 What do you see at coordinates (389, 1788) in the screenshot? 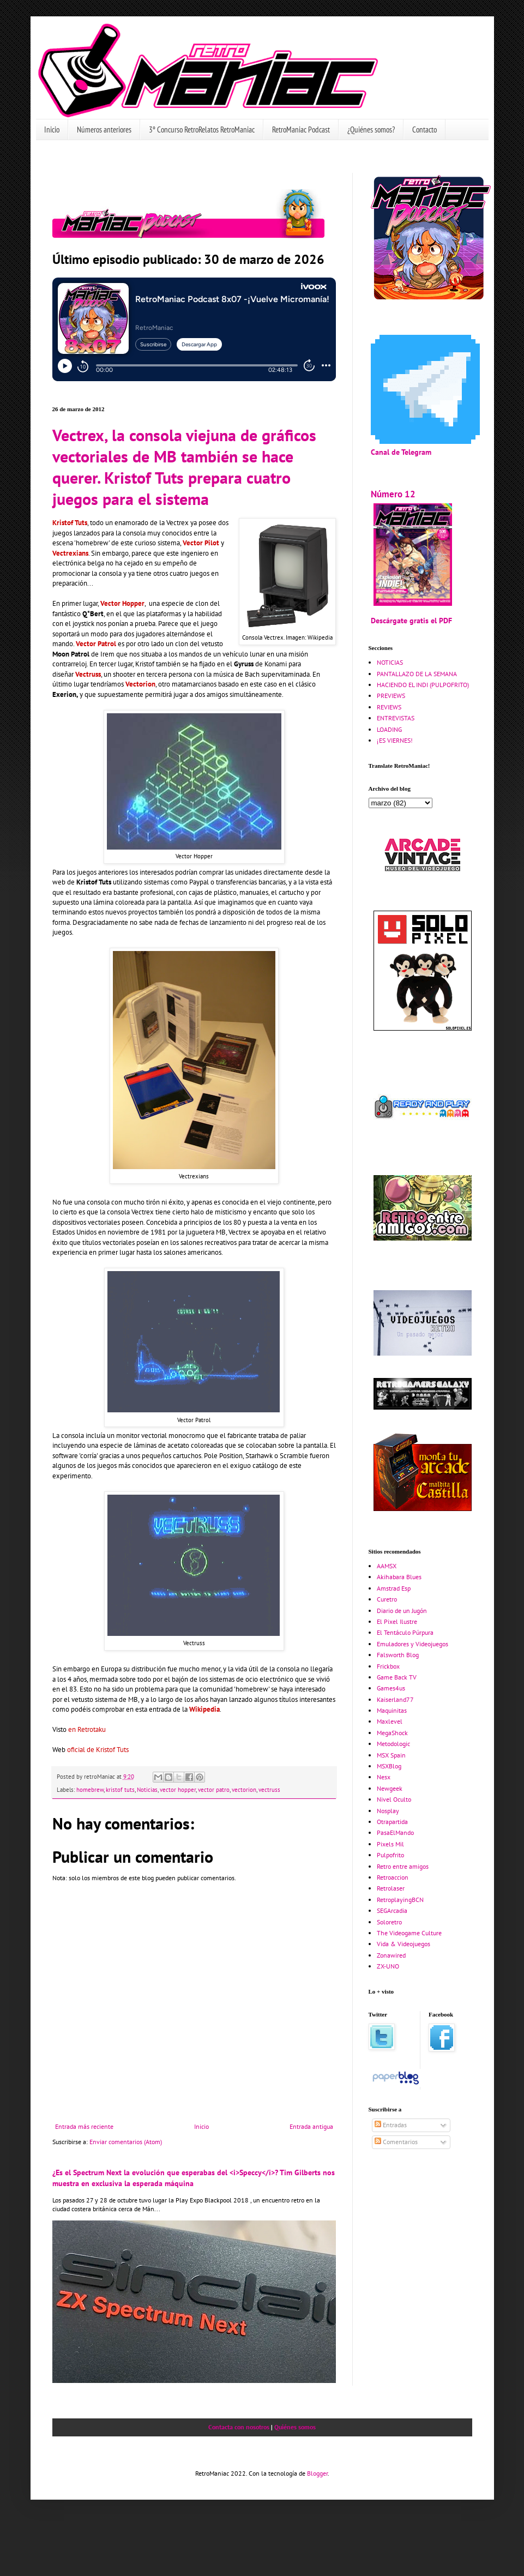
I see `Newgeek` at bounding box center [389, 1788].